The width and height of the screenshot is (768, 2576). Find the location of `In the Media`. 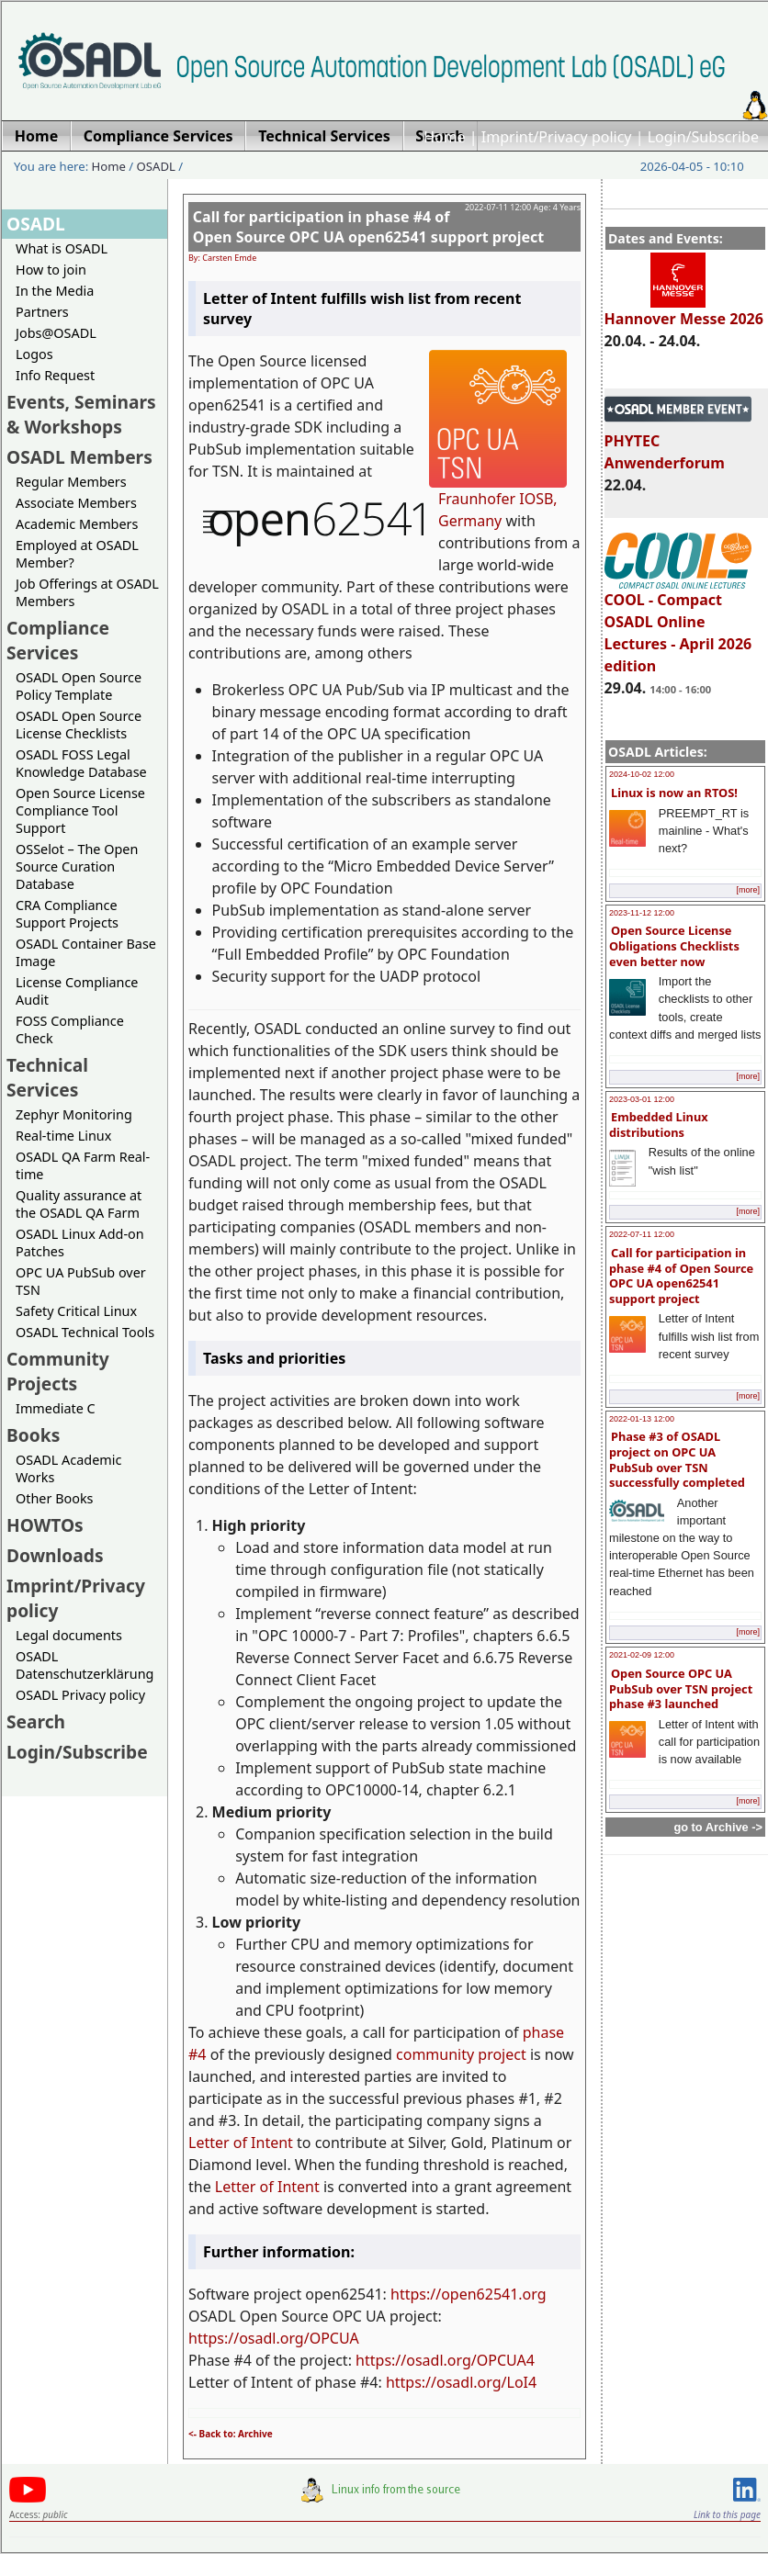

In the Media is located at coordinates (55, 290).